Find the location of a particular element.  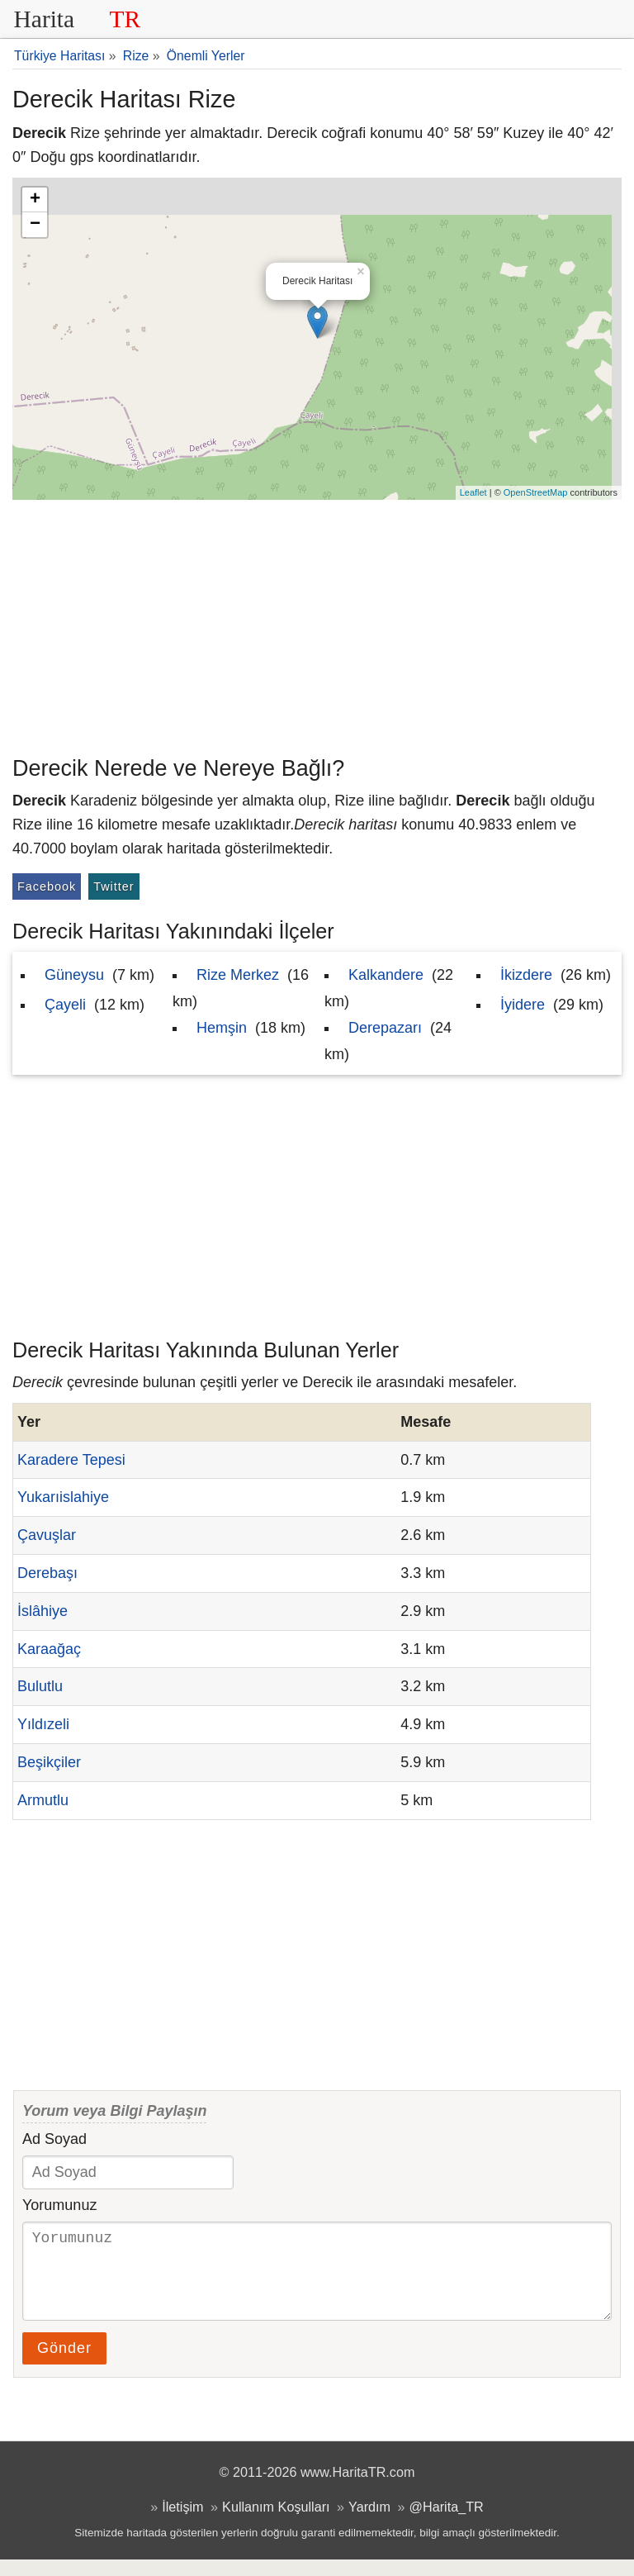

İletişim is located at coordinates (182, 2523).